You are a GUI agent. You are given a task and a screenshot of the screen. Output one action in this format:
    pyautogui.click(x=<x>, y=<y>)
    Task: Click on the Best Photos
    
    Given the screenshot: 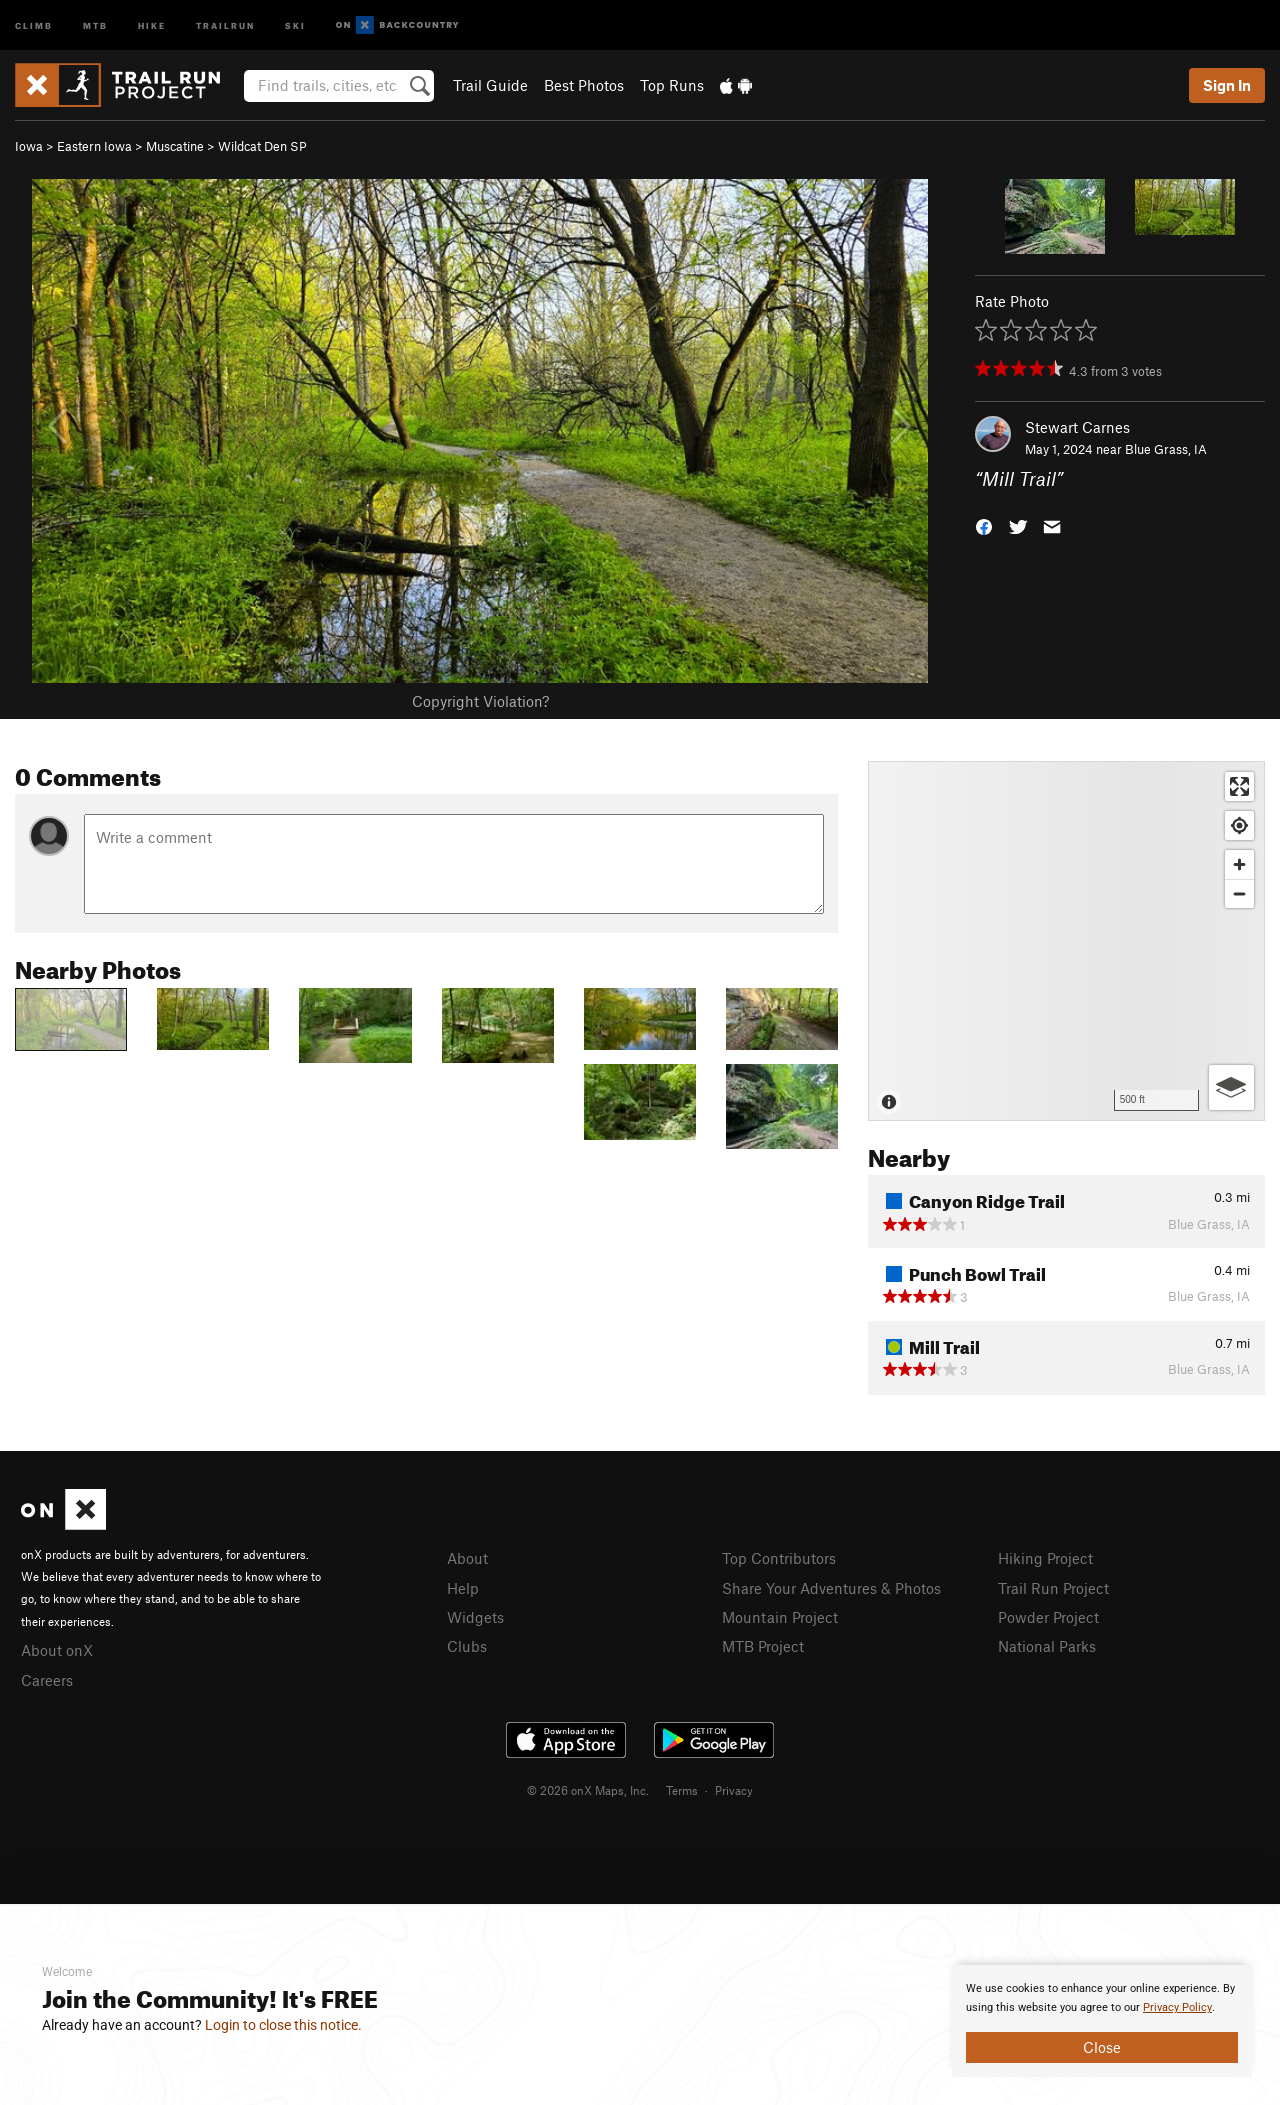 What is the action you would take?
    pyautogui.click(x=584, y=85)
    